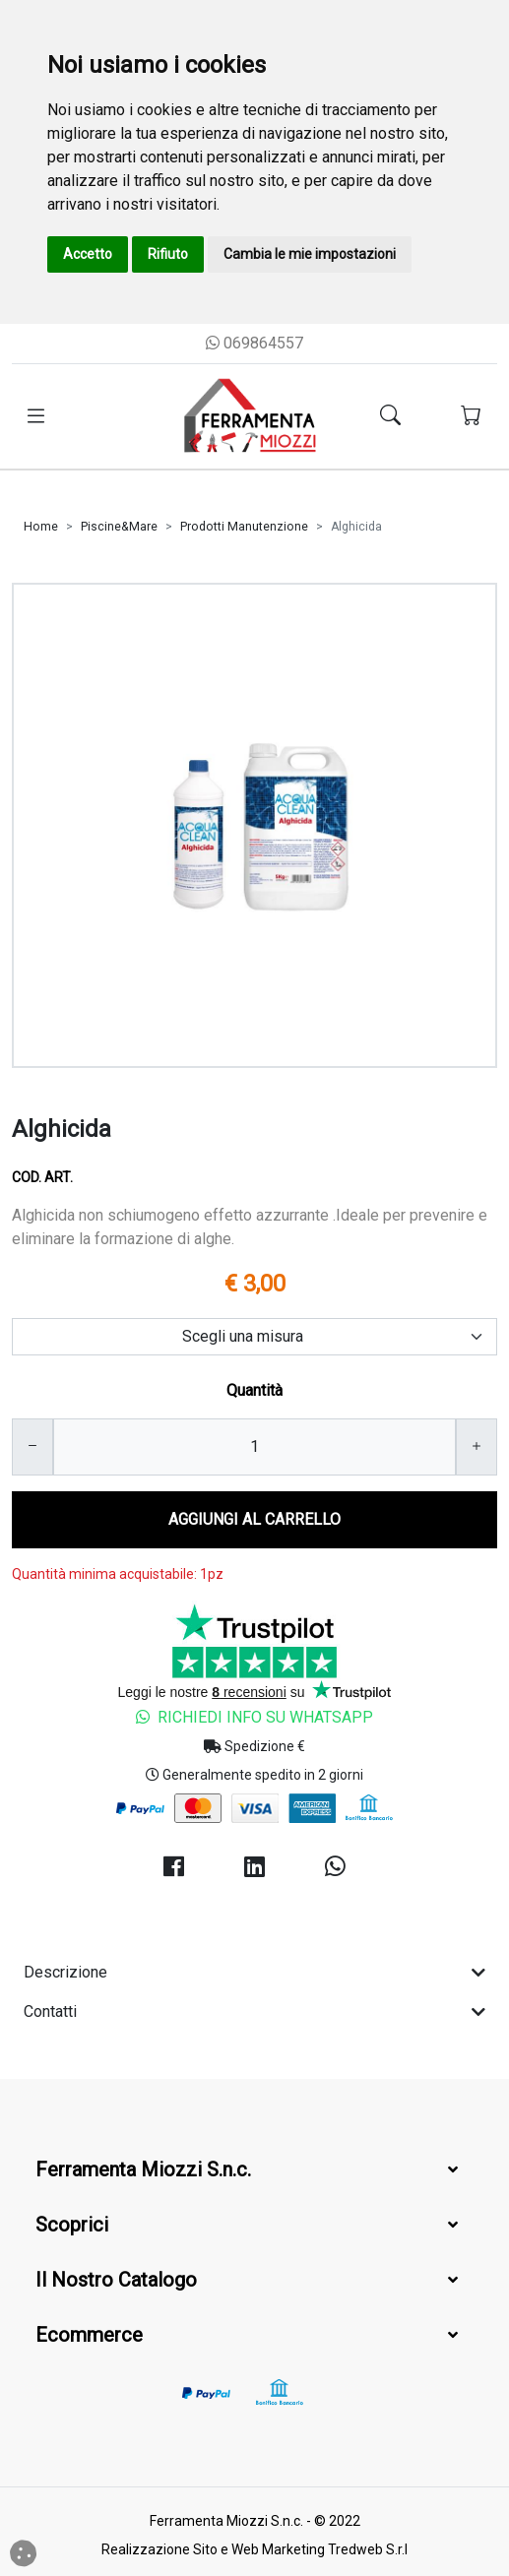 Image resolution: width=509 pixels, height=2576 pixels. Describe the element at coordinates (168, 254) in the screenshot. I see `Rifiuto [button]` at that location.